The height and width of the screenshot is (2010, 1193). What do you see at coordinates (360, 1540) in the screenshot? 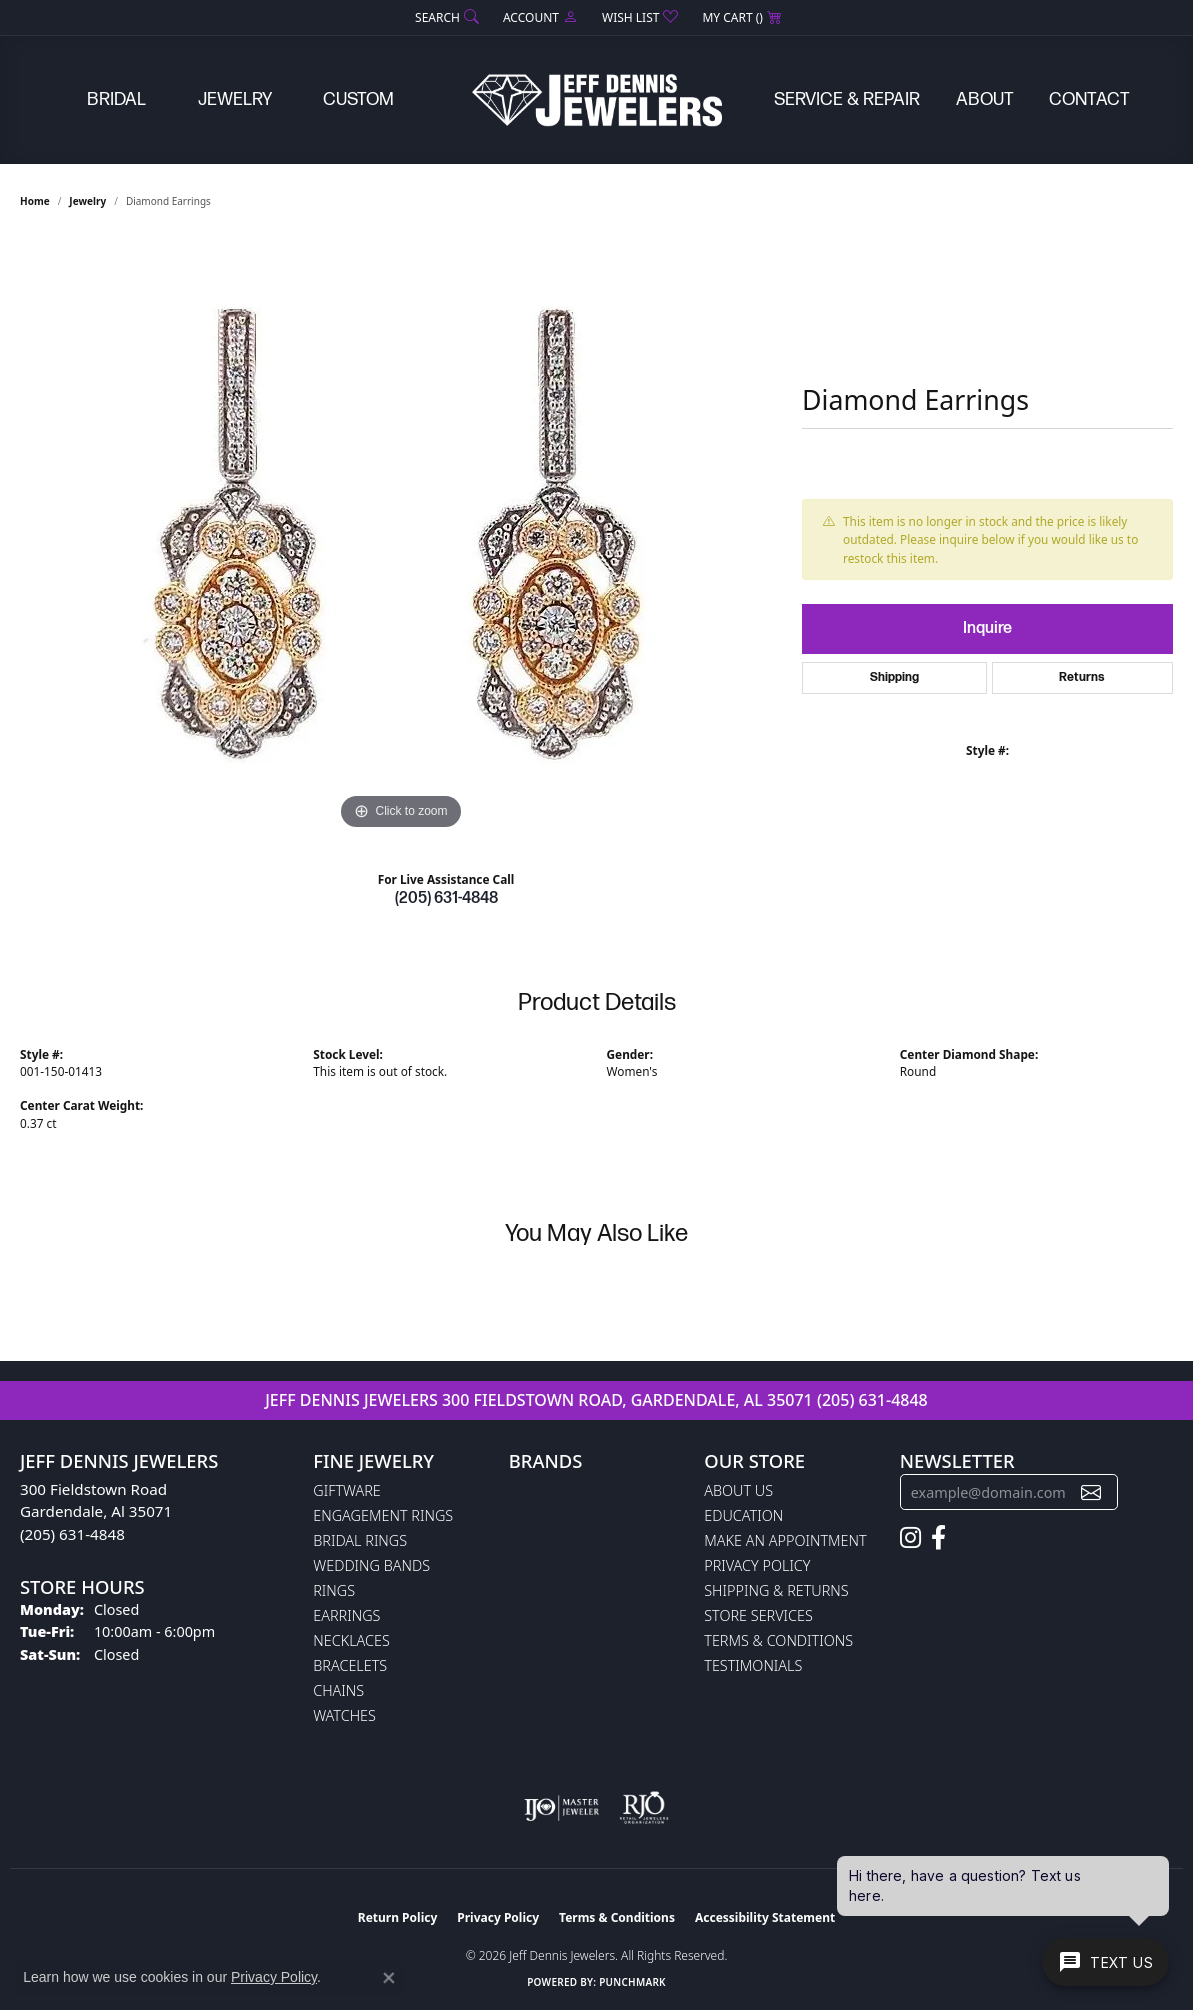
I see `Bridal Rings [menuitem]` at bounding box center [360, 1540].